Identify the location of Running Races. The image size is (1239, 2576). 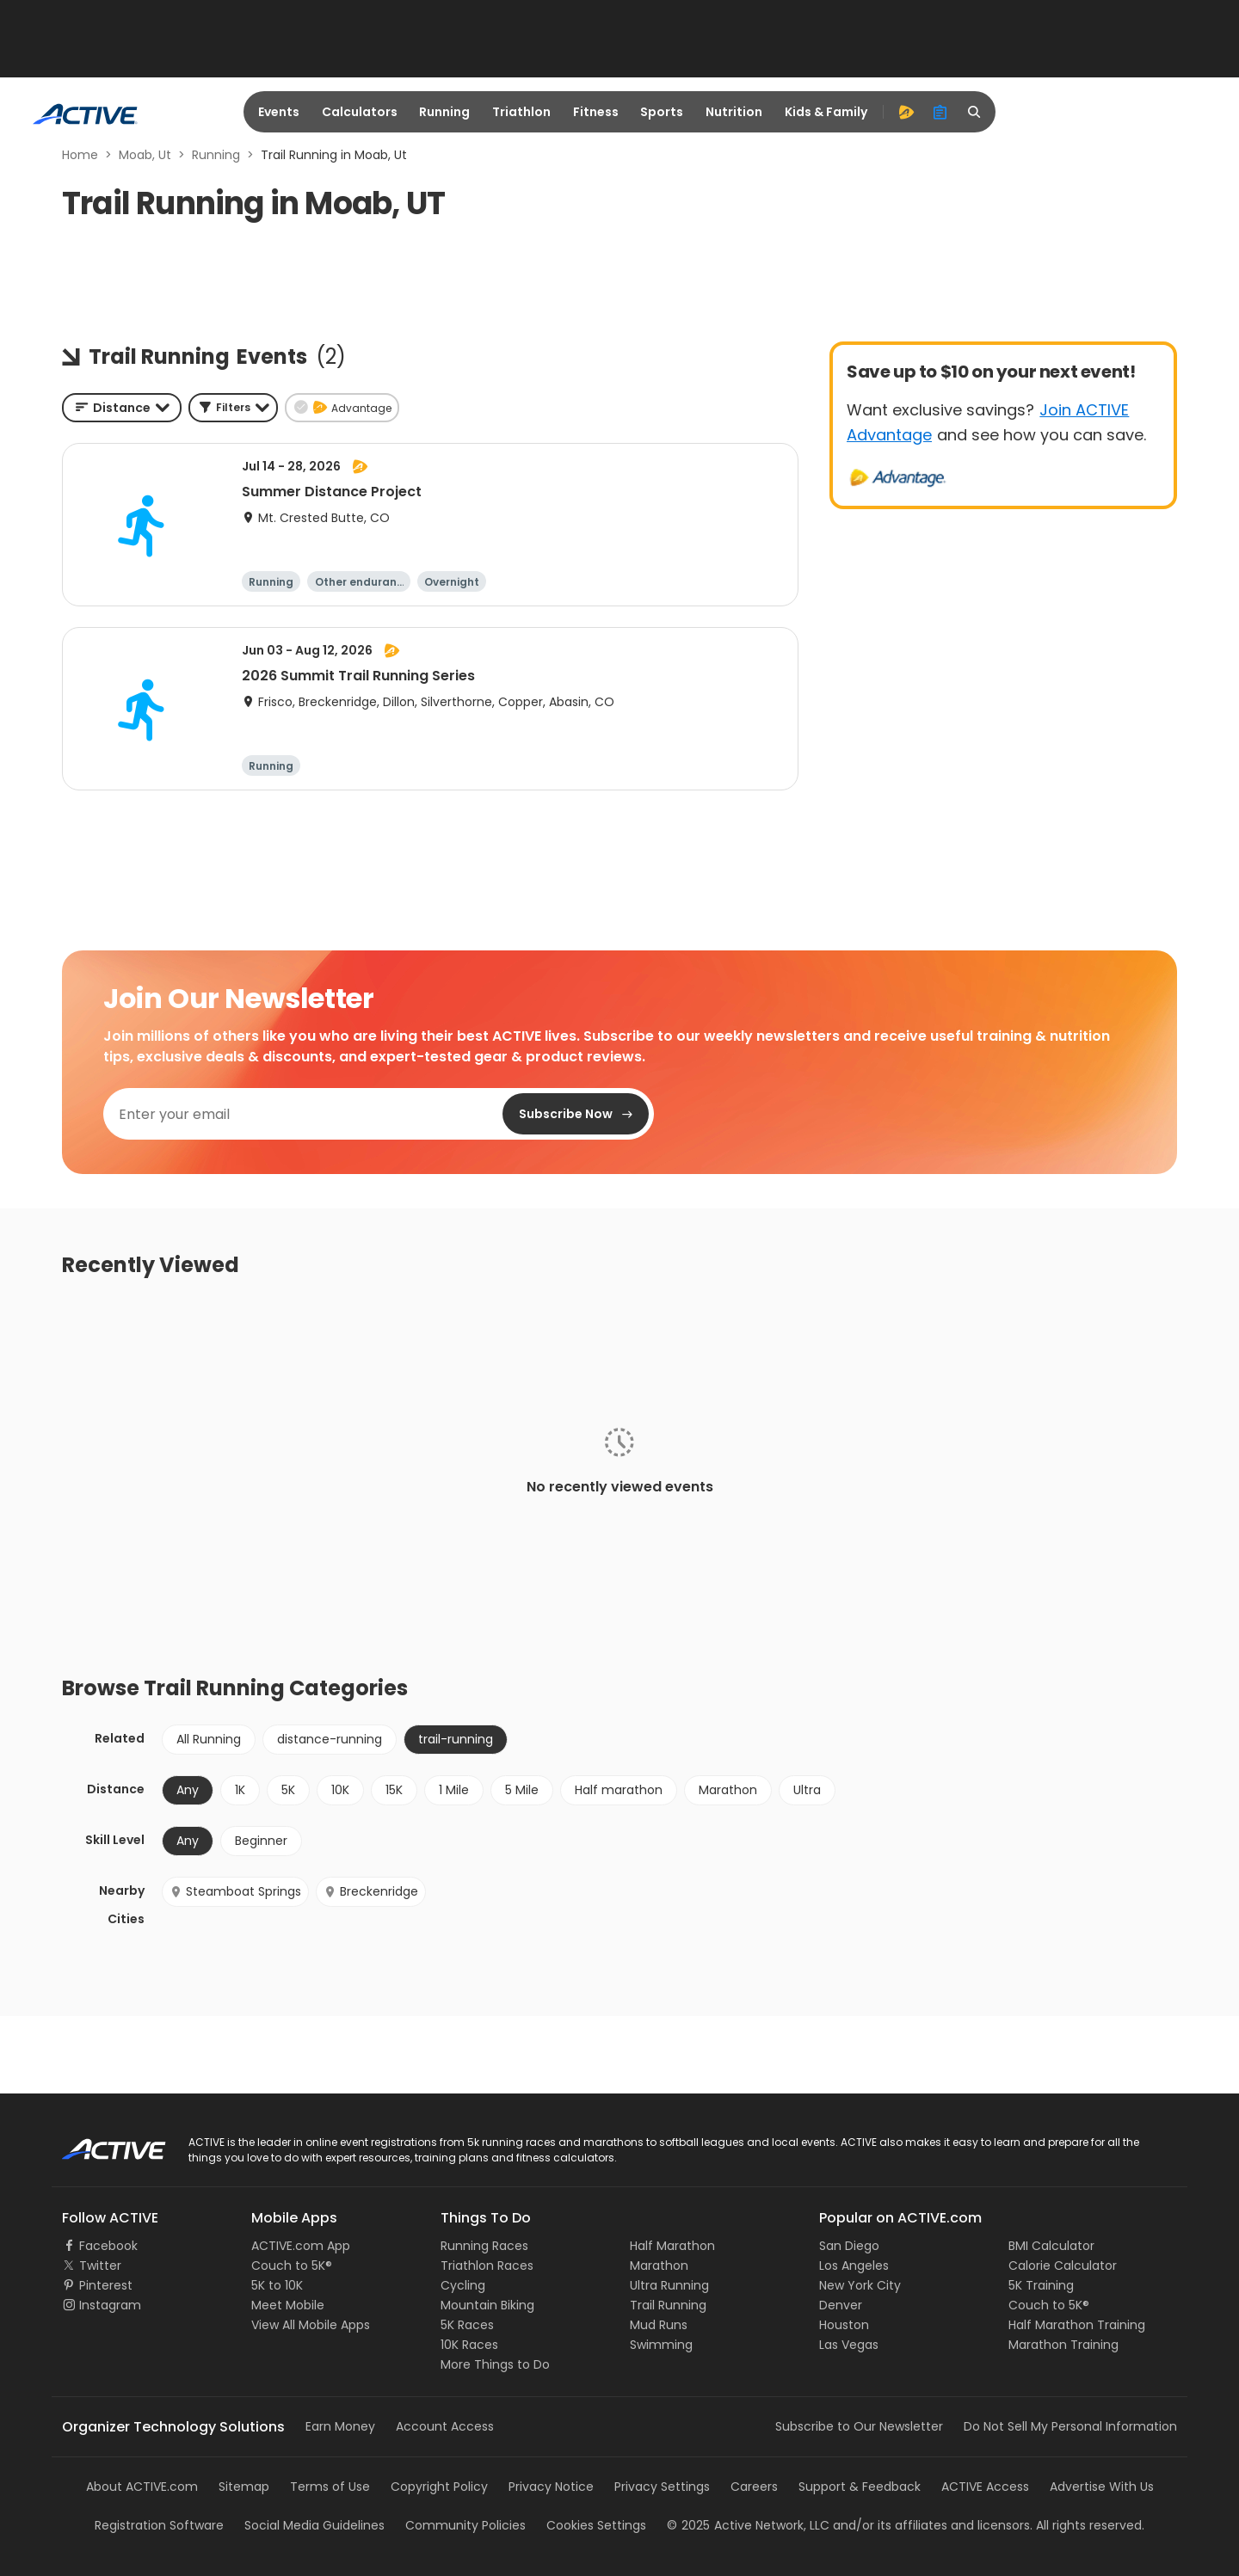
(484, 2245).